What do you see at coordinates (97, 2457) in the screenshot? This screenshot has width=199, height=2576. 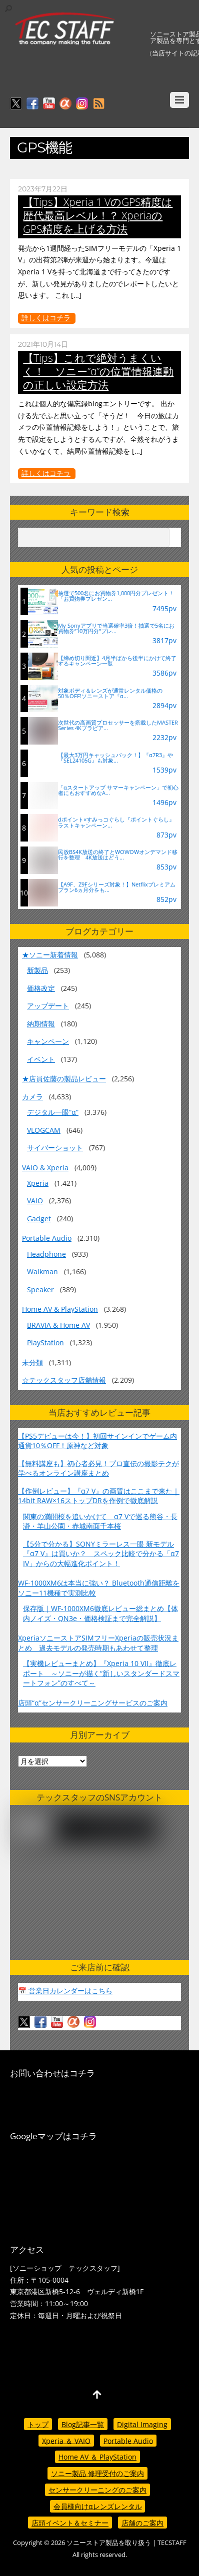 I see `Home AV ＆ PlayStation` at bounding box center [97, 2457].